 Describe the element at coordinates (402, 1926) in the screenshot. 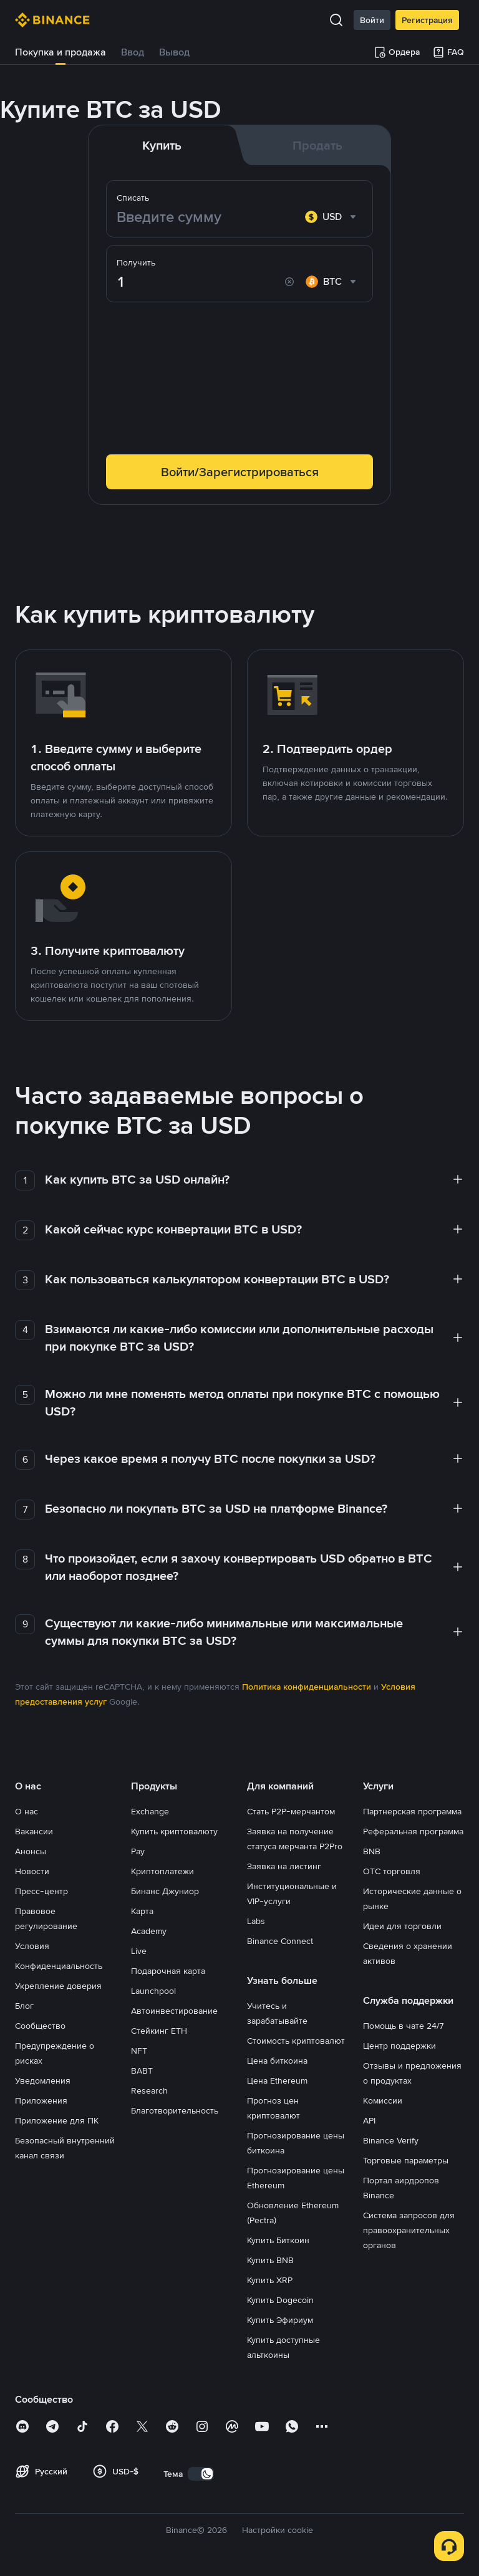

I see `Идеи для торговли` at that location.